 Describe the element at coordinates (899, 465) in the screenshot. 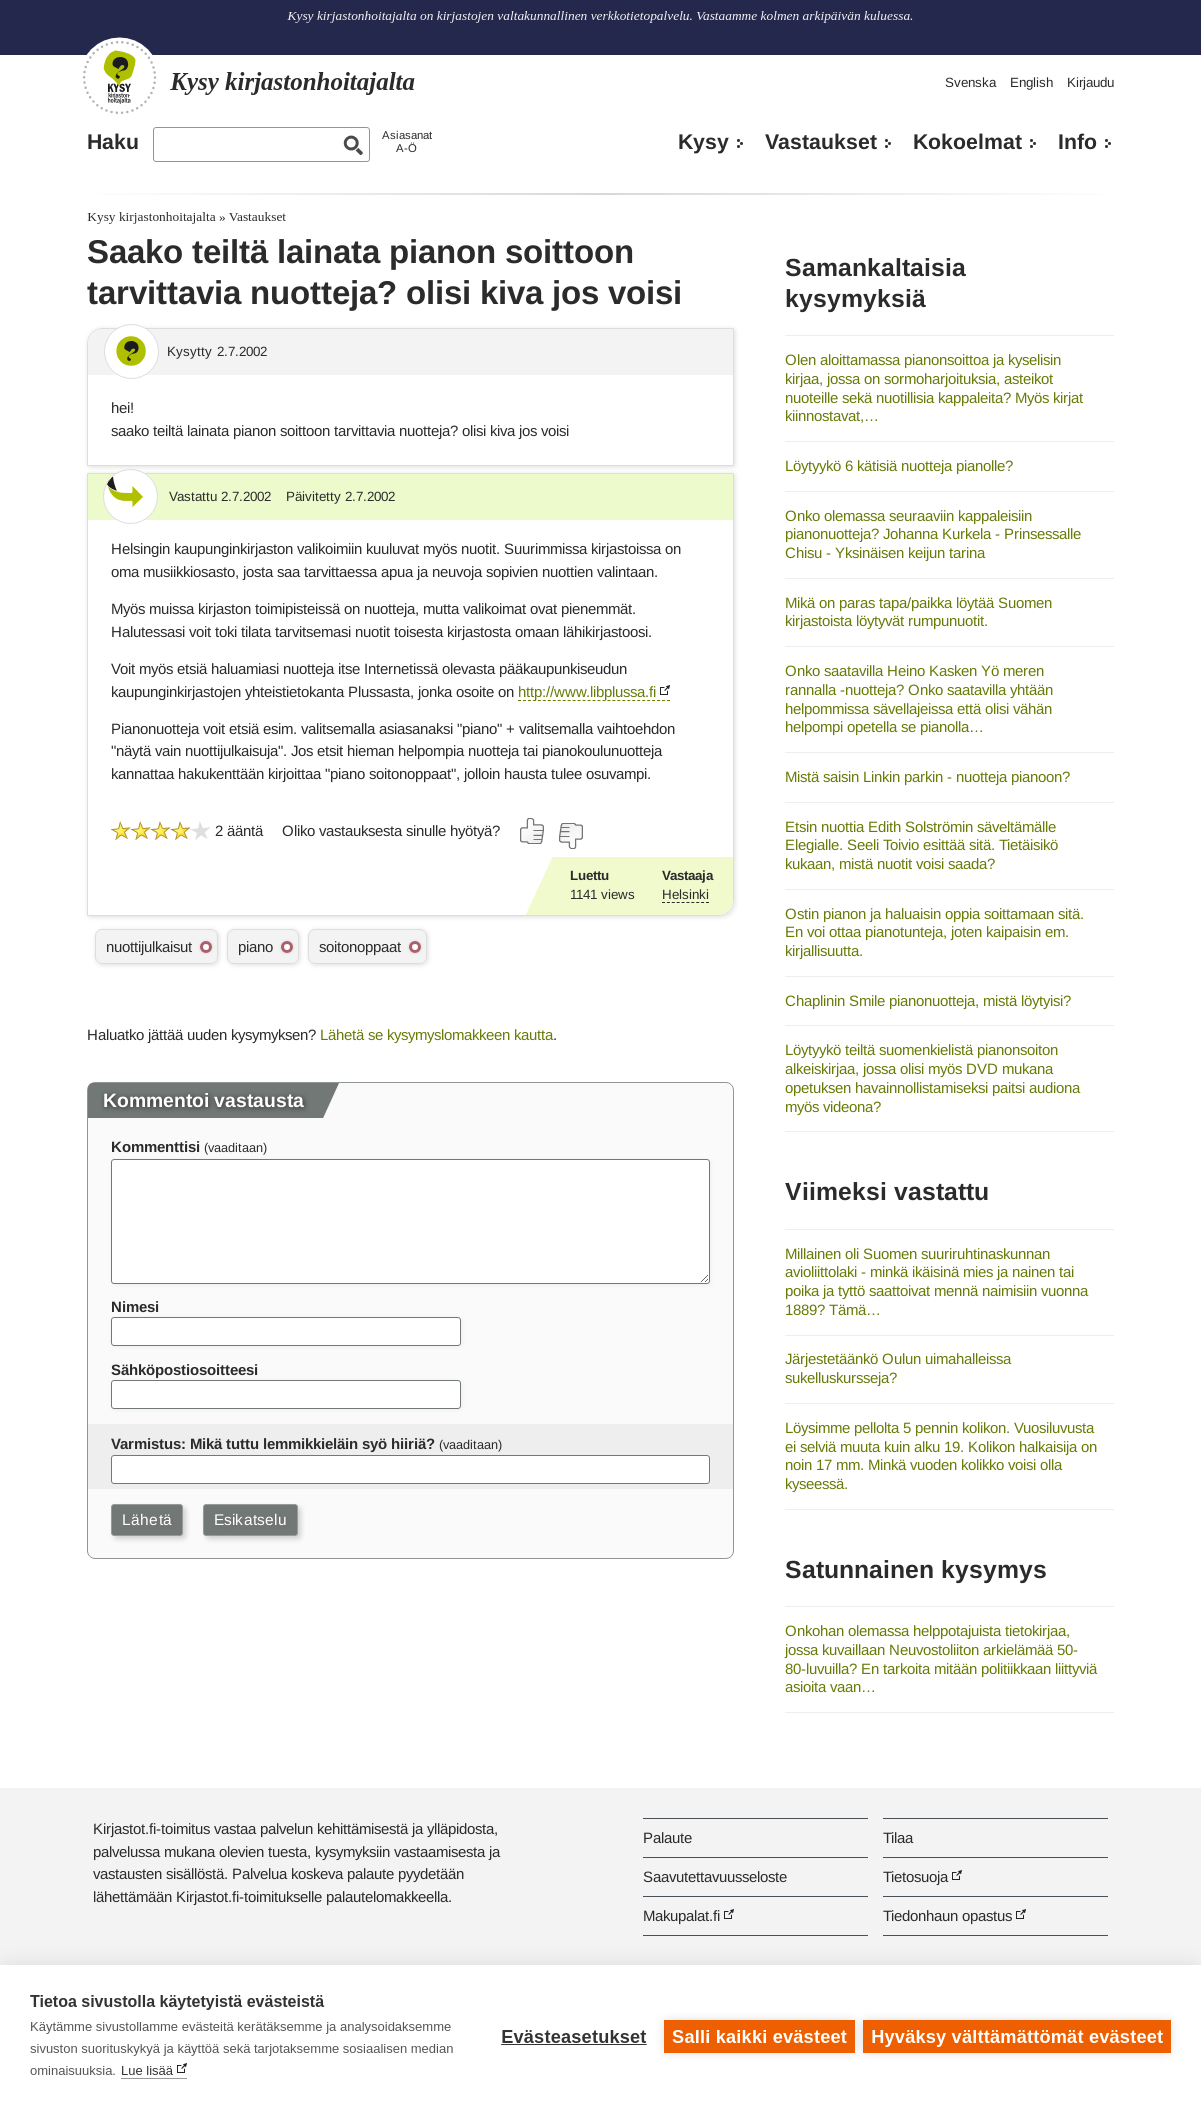

I see `Löytyykö 6 kätisiä nuotteja pianolle?` at that location.